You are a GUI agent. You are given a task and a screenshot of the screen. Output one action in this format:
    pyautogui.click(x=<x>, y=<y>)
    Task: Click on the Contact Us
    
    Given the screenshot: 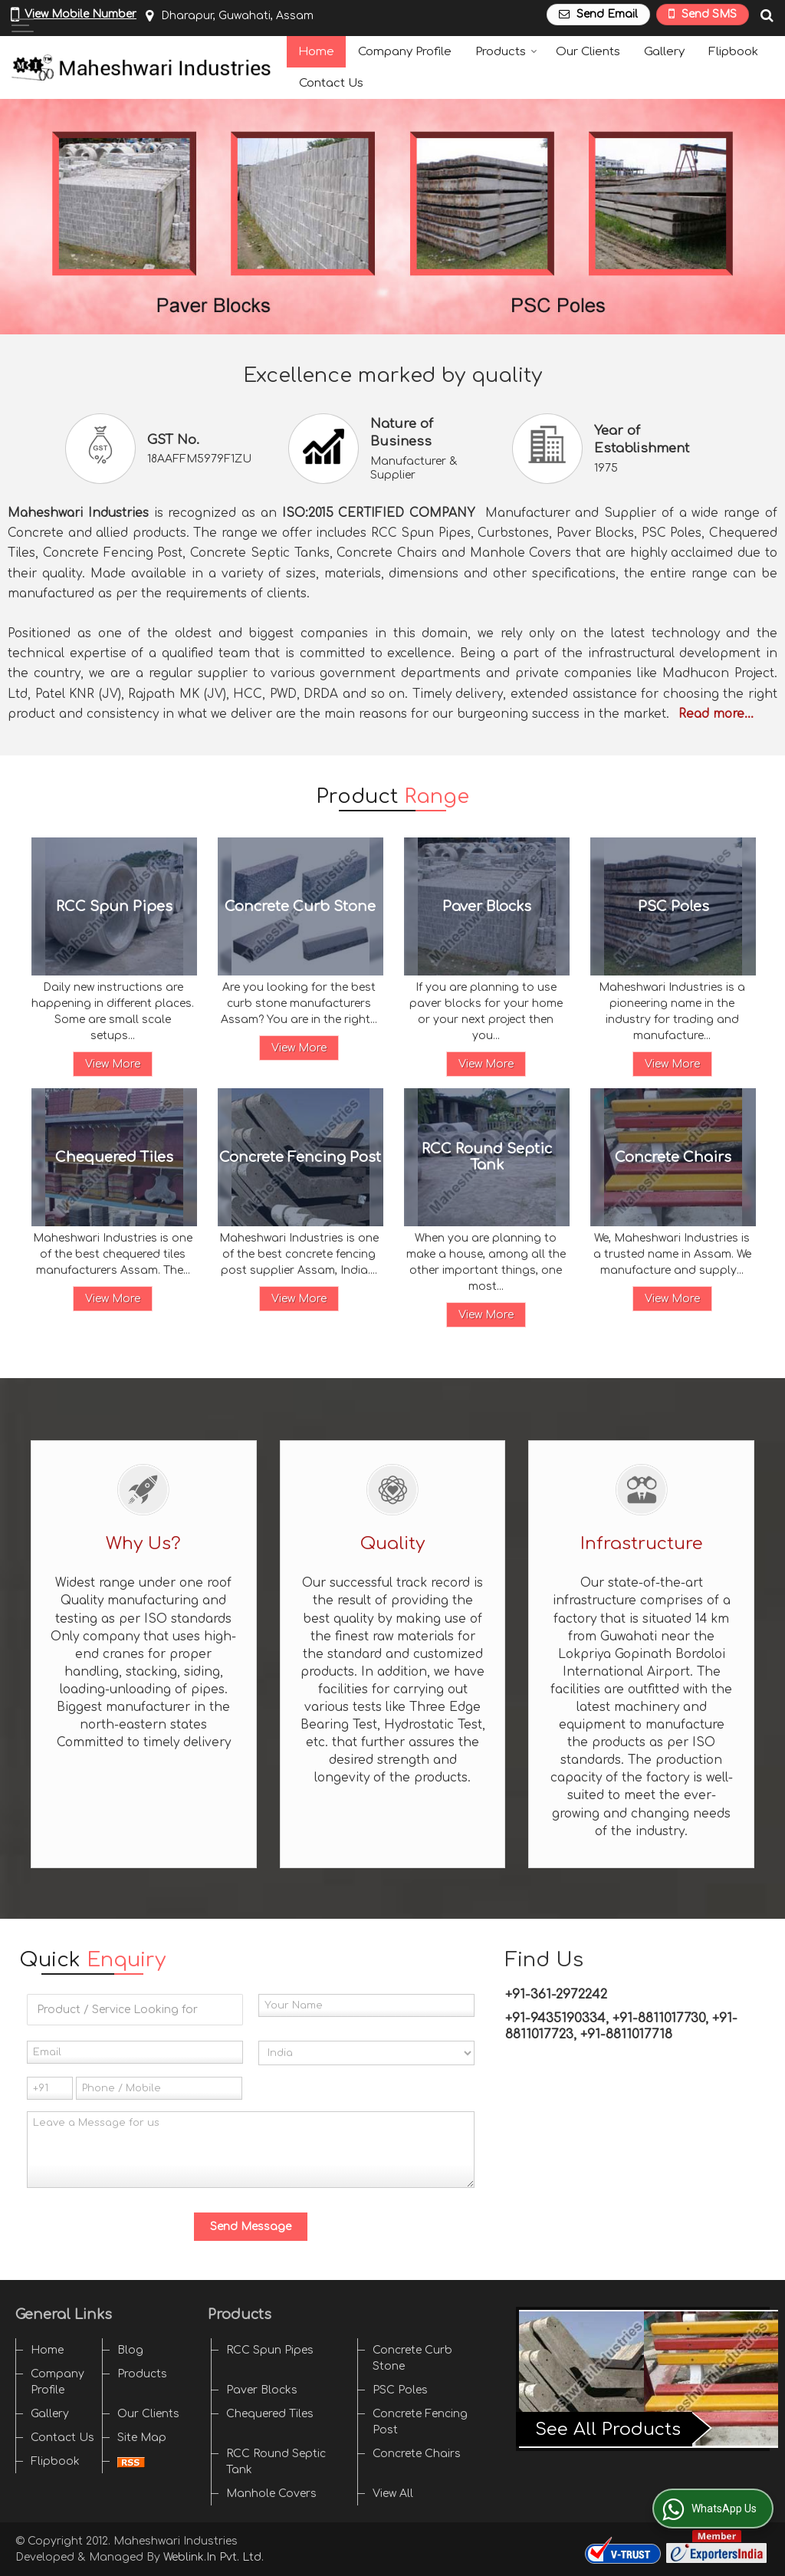 What is the action you would take?
    pyautogui.click(x=331, y=83)
    